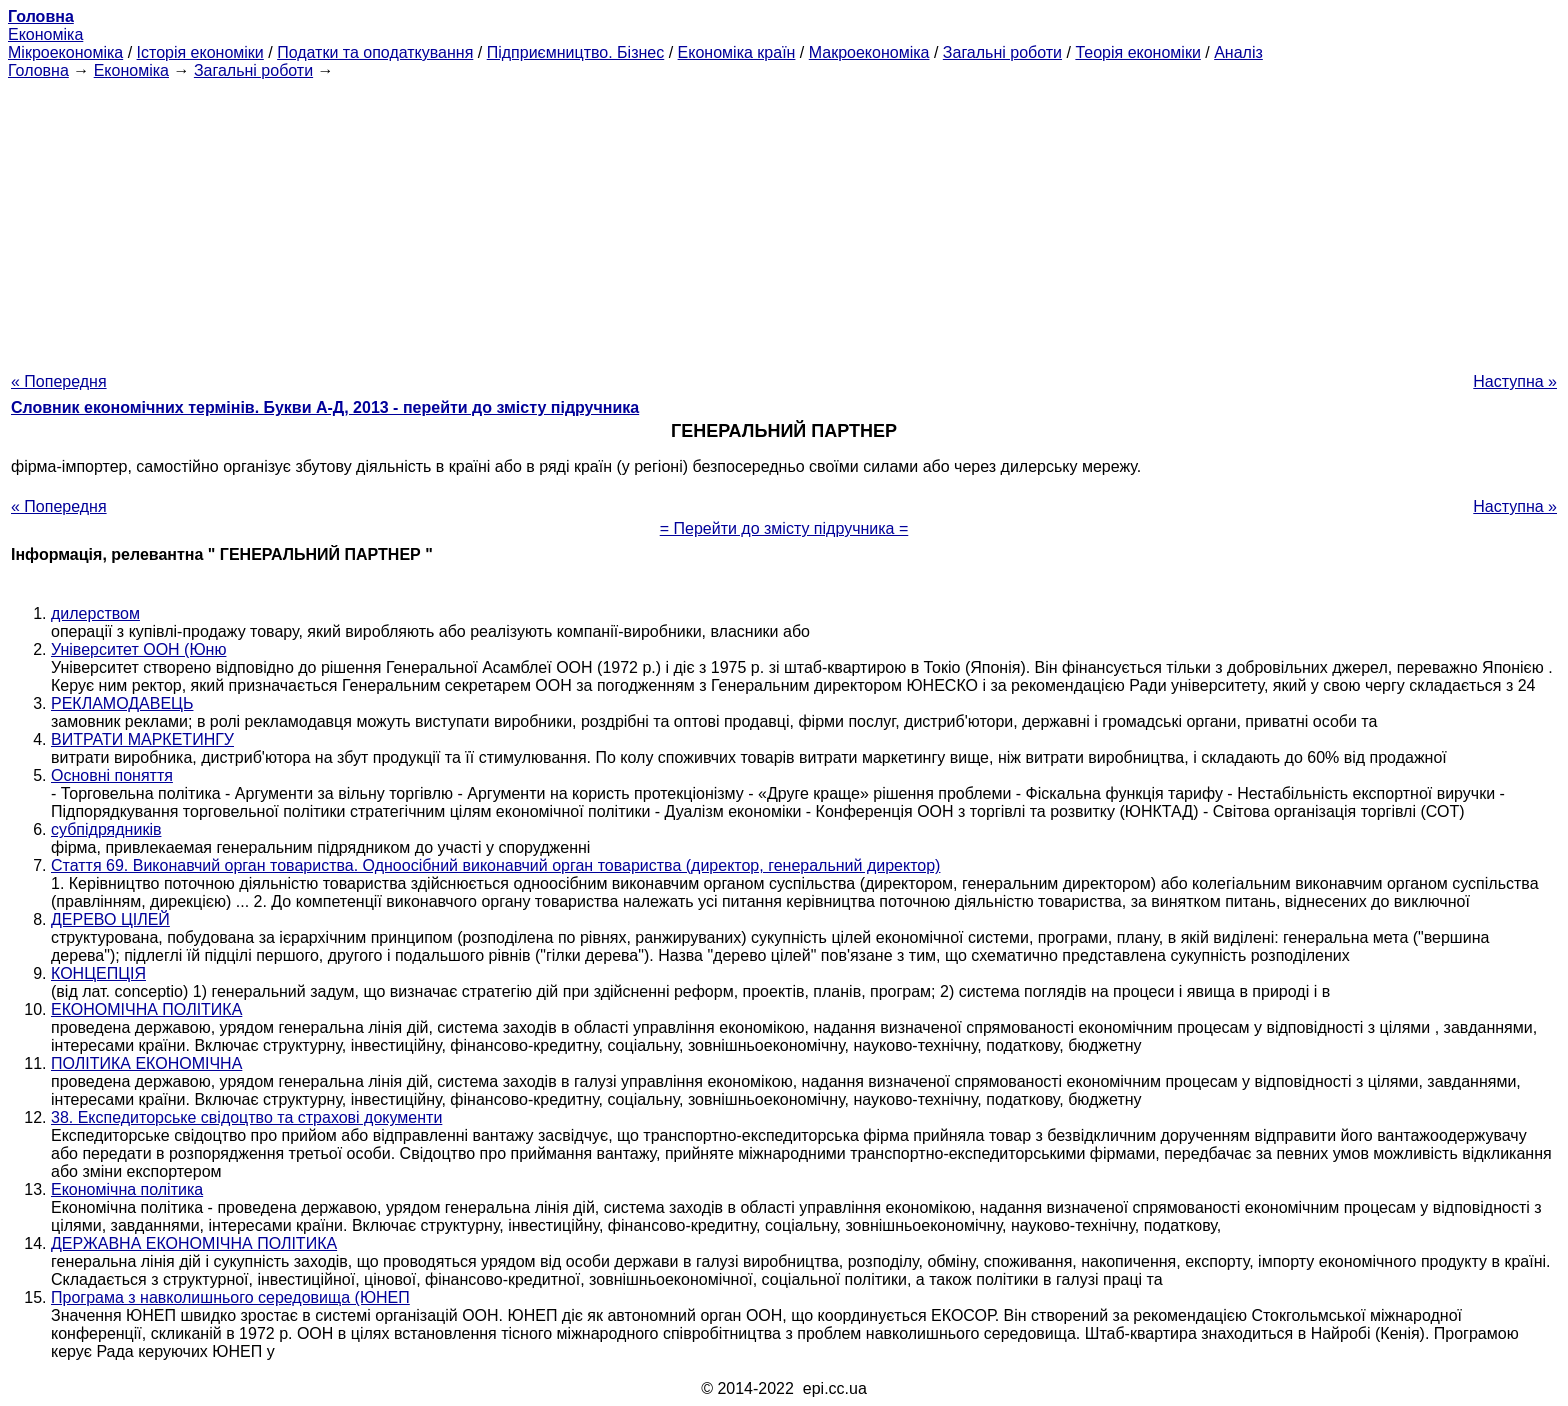  What do you see at coordinates (110, 919) in the screenshot?
I see `ДЕРЕВО ЦІЛЕЙ` at bounding box center [110, 919].